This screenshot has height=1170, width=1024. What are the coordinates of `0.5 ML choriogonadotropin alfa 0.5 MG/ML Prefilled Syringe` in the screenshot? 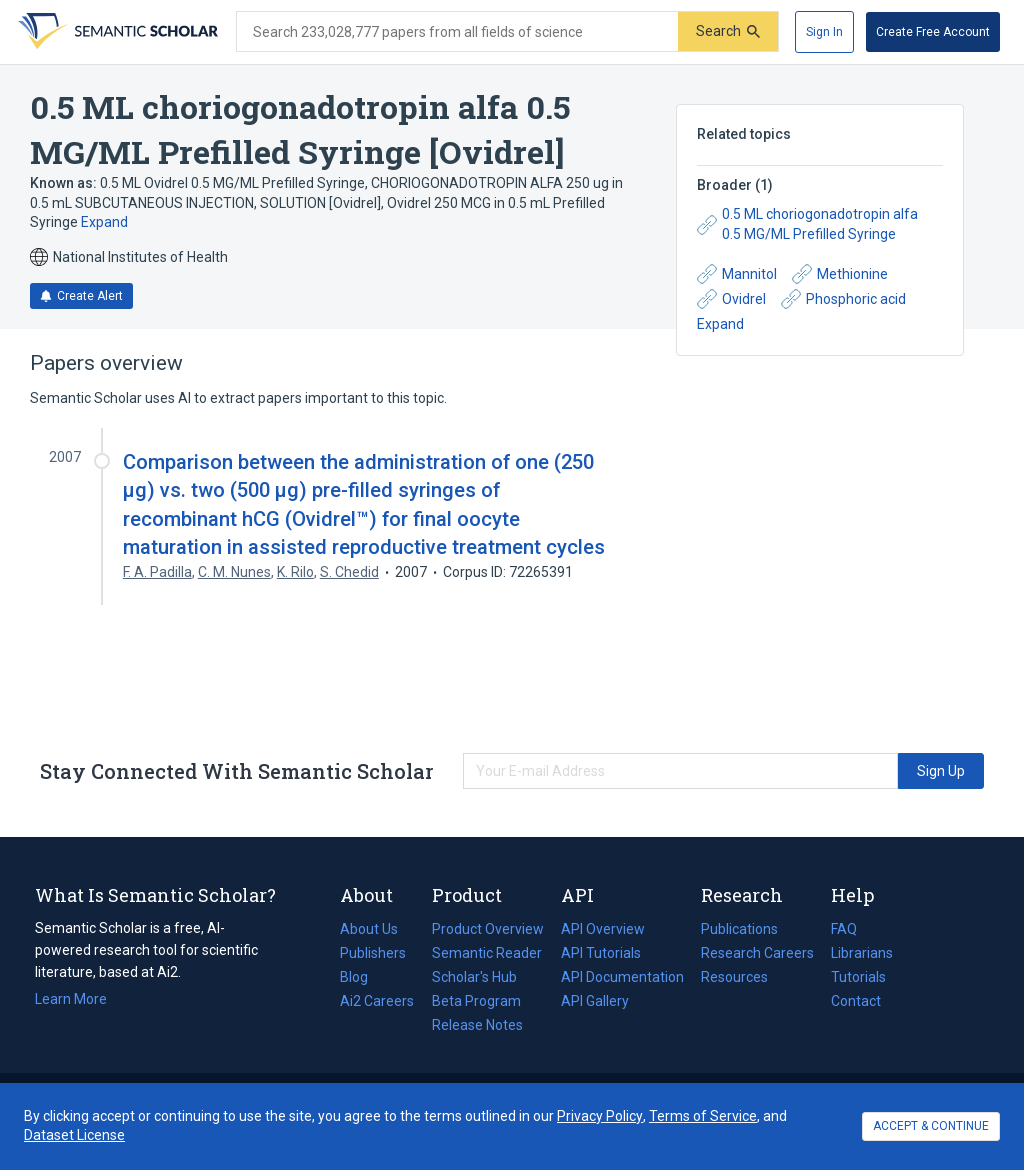 It's located at (807, 224).